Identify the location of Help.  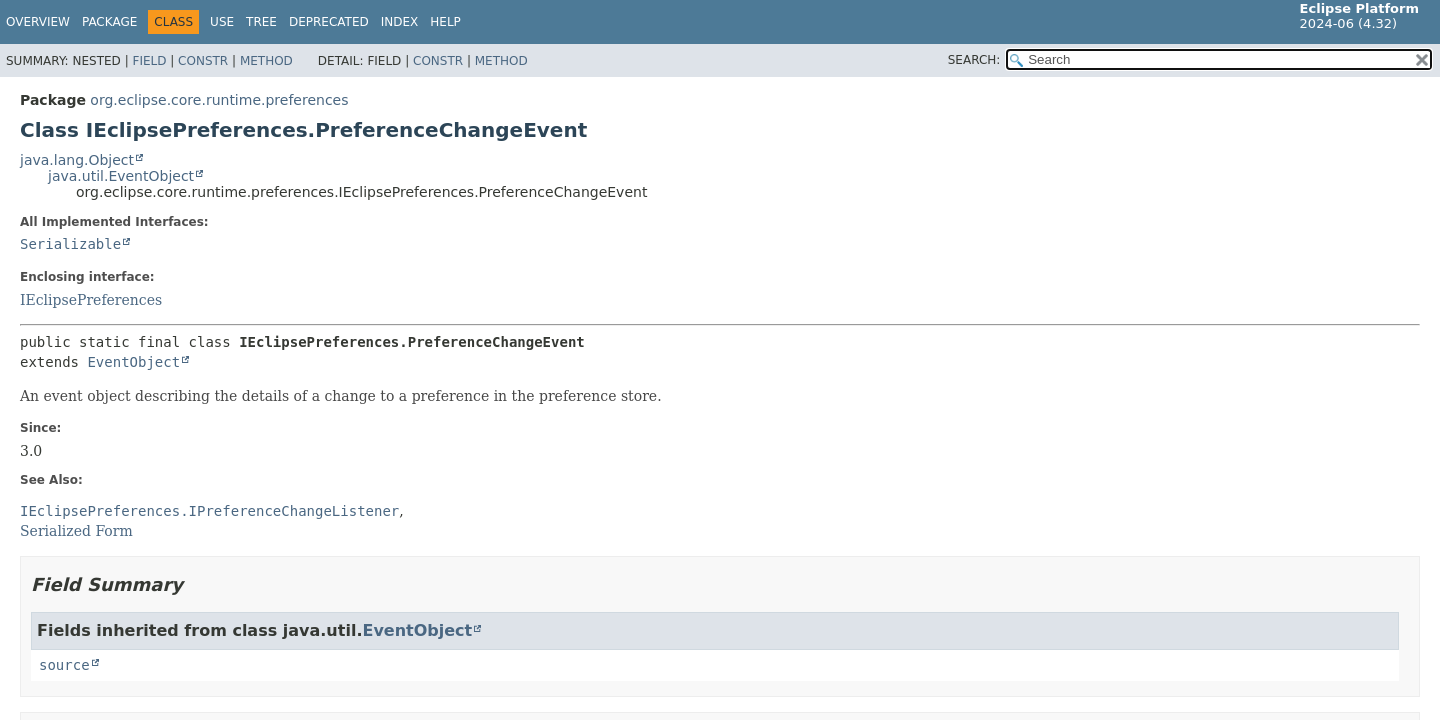
(445, 22).